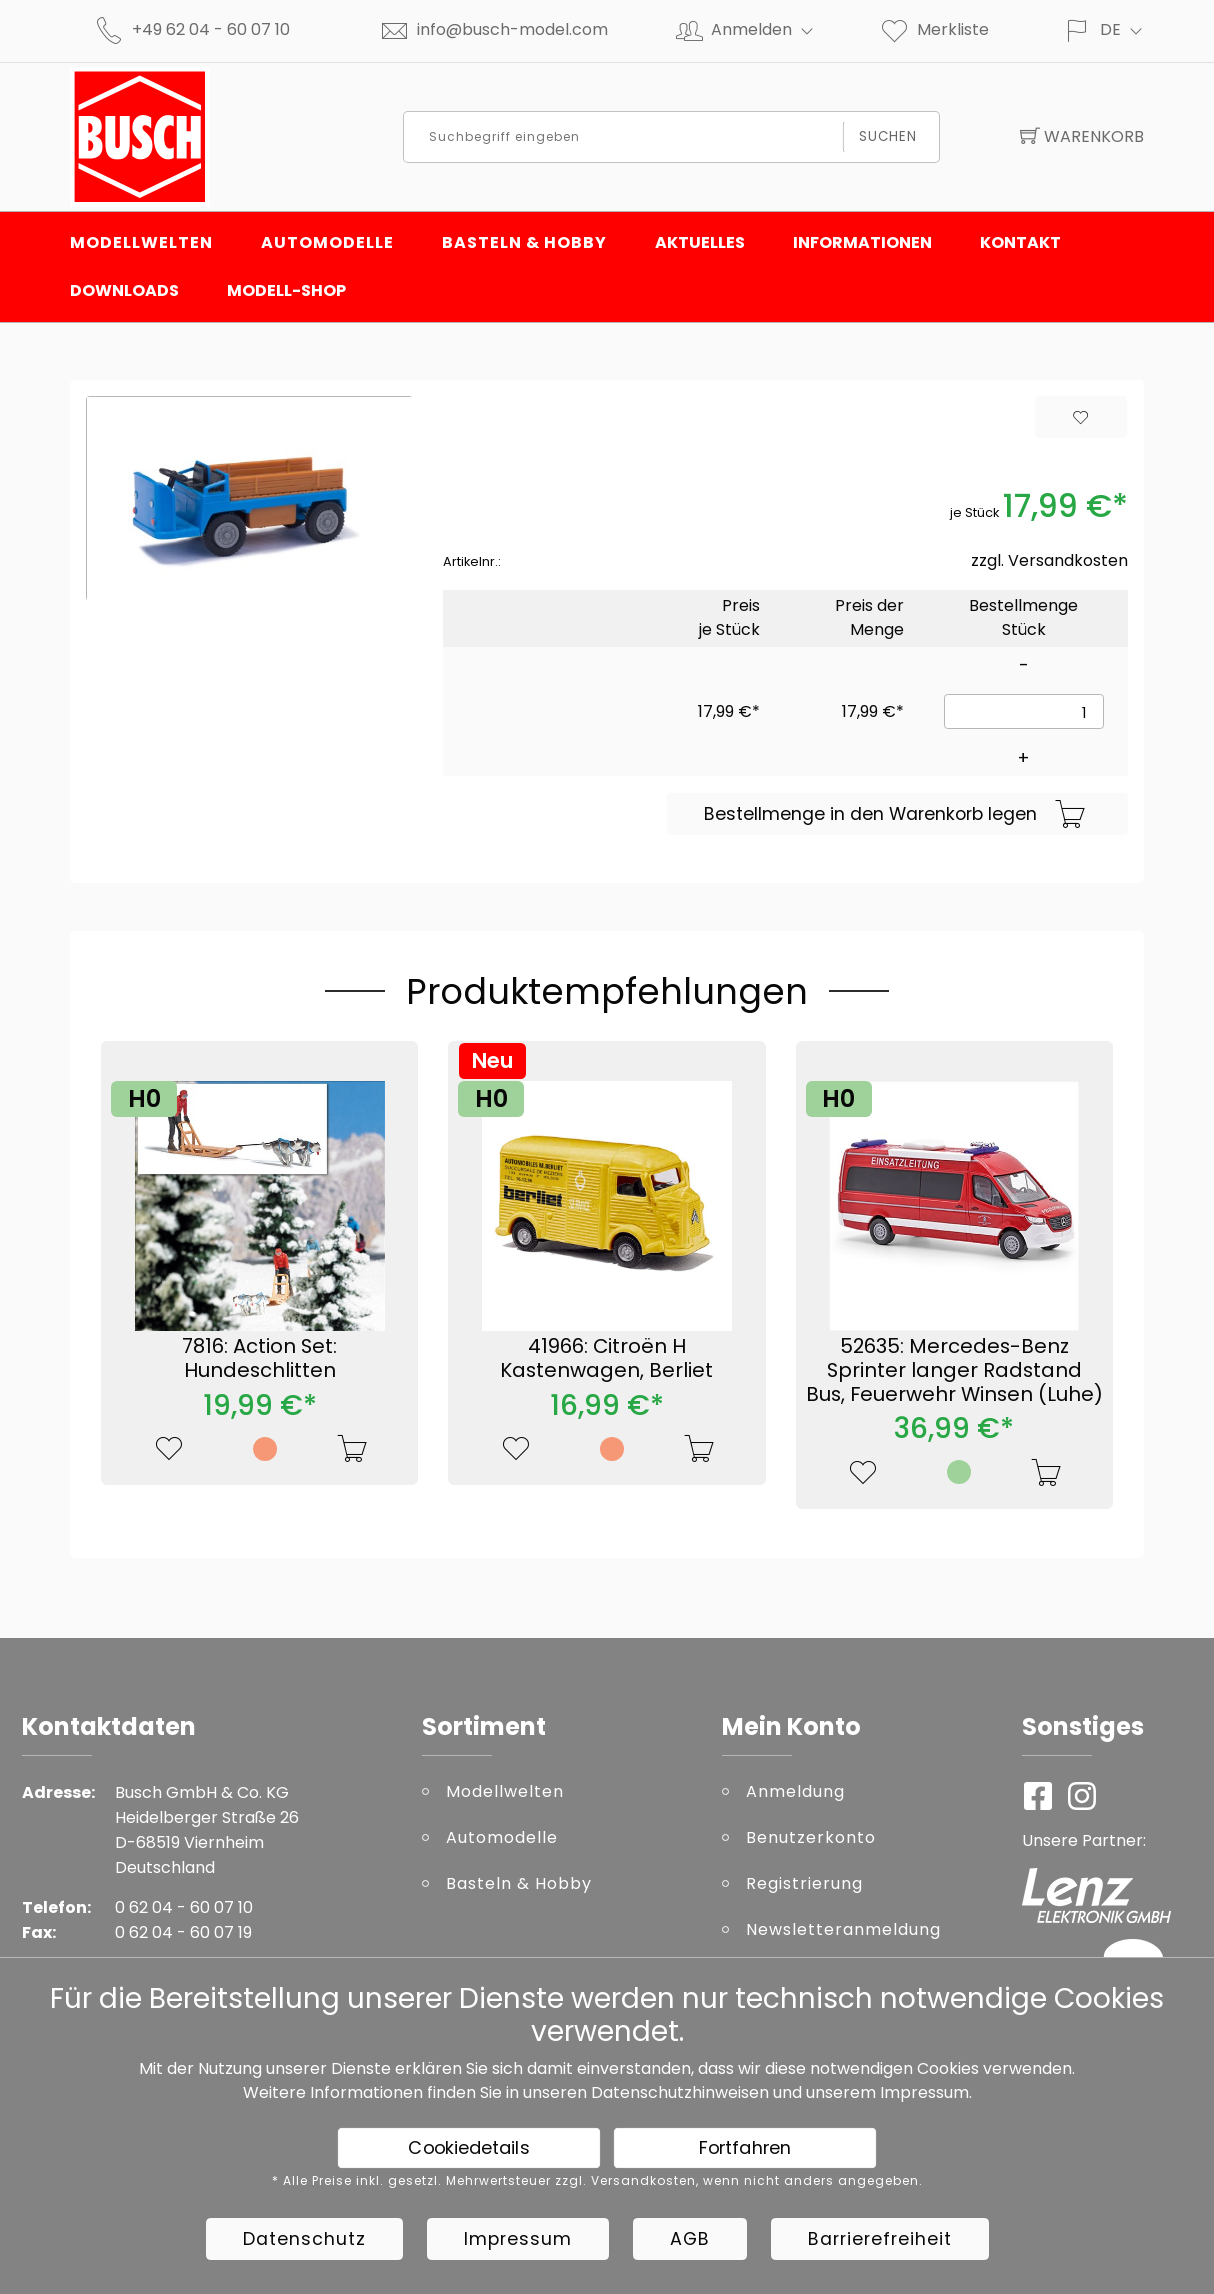  I want to click on Datenschutzhinweisen, so click(680, 2092).